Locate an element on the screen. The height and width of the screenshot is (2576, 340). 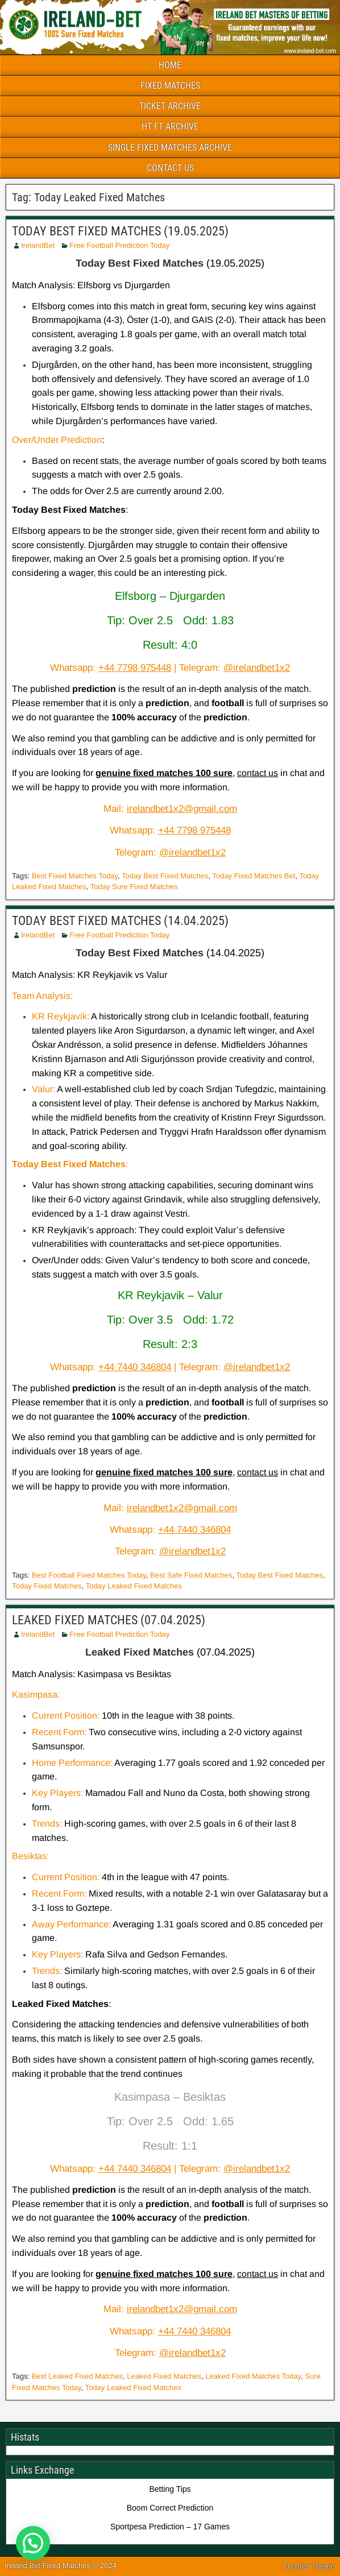
+44 7798 975448 is located at coordinates (134, 667).